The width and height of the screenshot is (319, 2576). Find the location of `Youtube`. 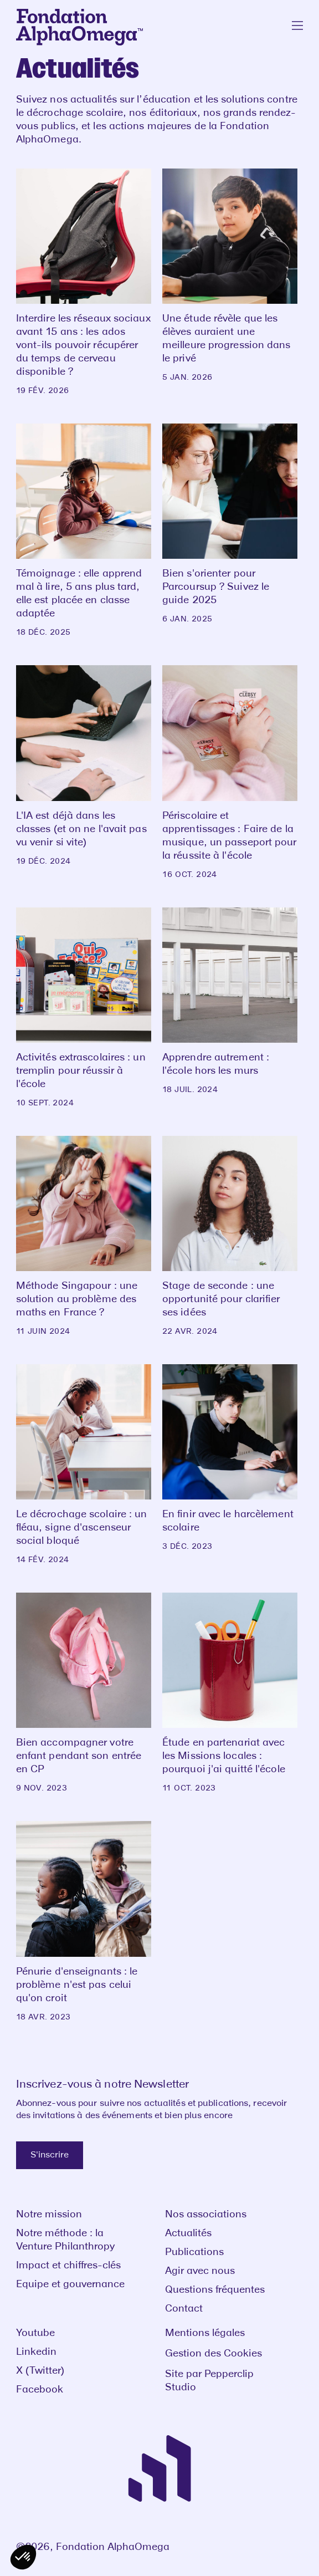

Youtube is located at coordinates (35, 2333).